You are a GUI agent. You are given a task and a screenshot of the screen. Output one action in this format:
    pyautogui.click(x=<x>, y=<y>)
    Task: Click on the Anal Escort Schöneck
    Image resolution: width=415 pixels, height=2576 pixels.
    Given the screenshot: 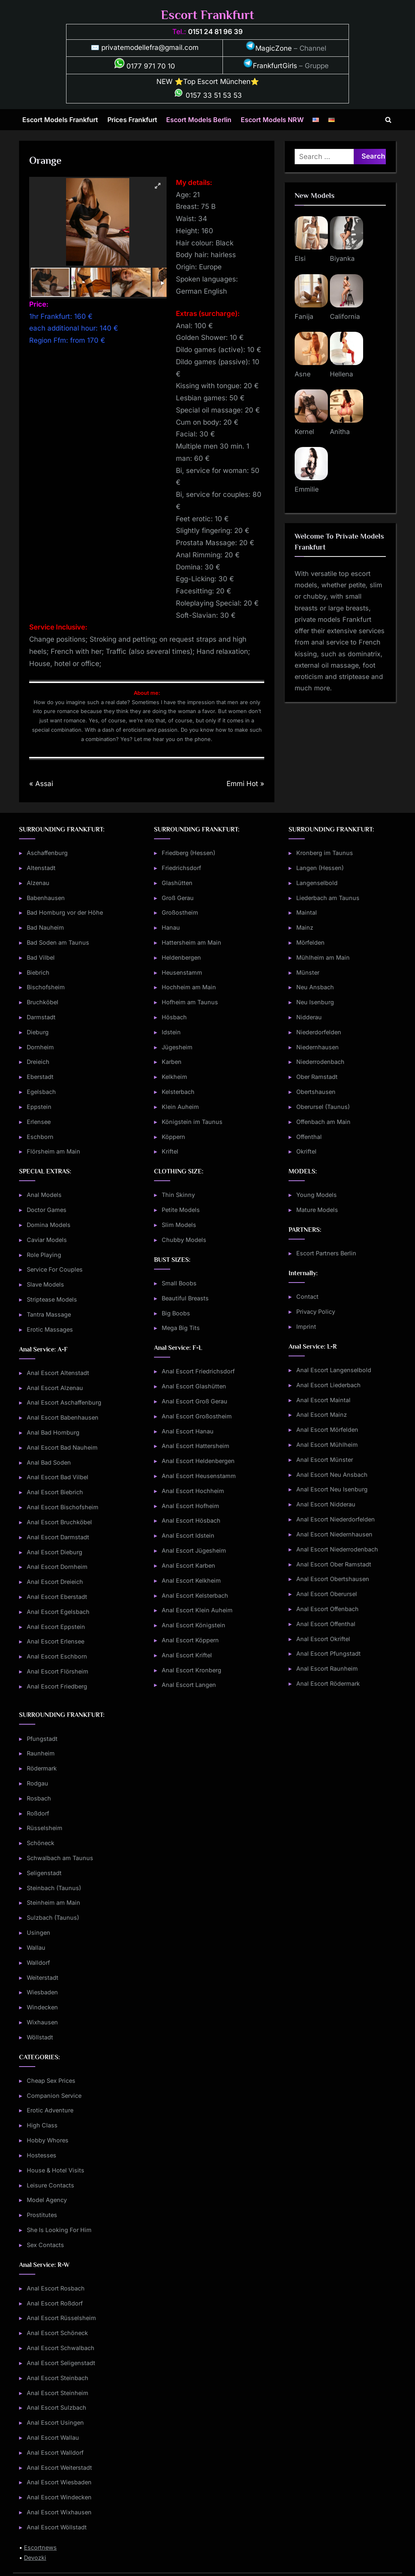 What is the action you would take?
    pyautogui.click(x=57, y=2332)
    